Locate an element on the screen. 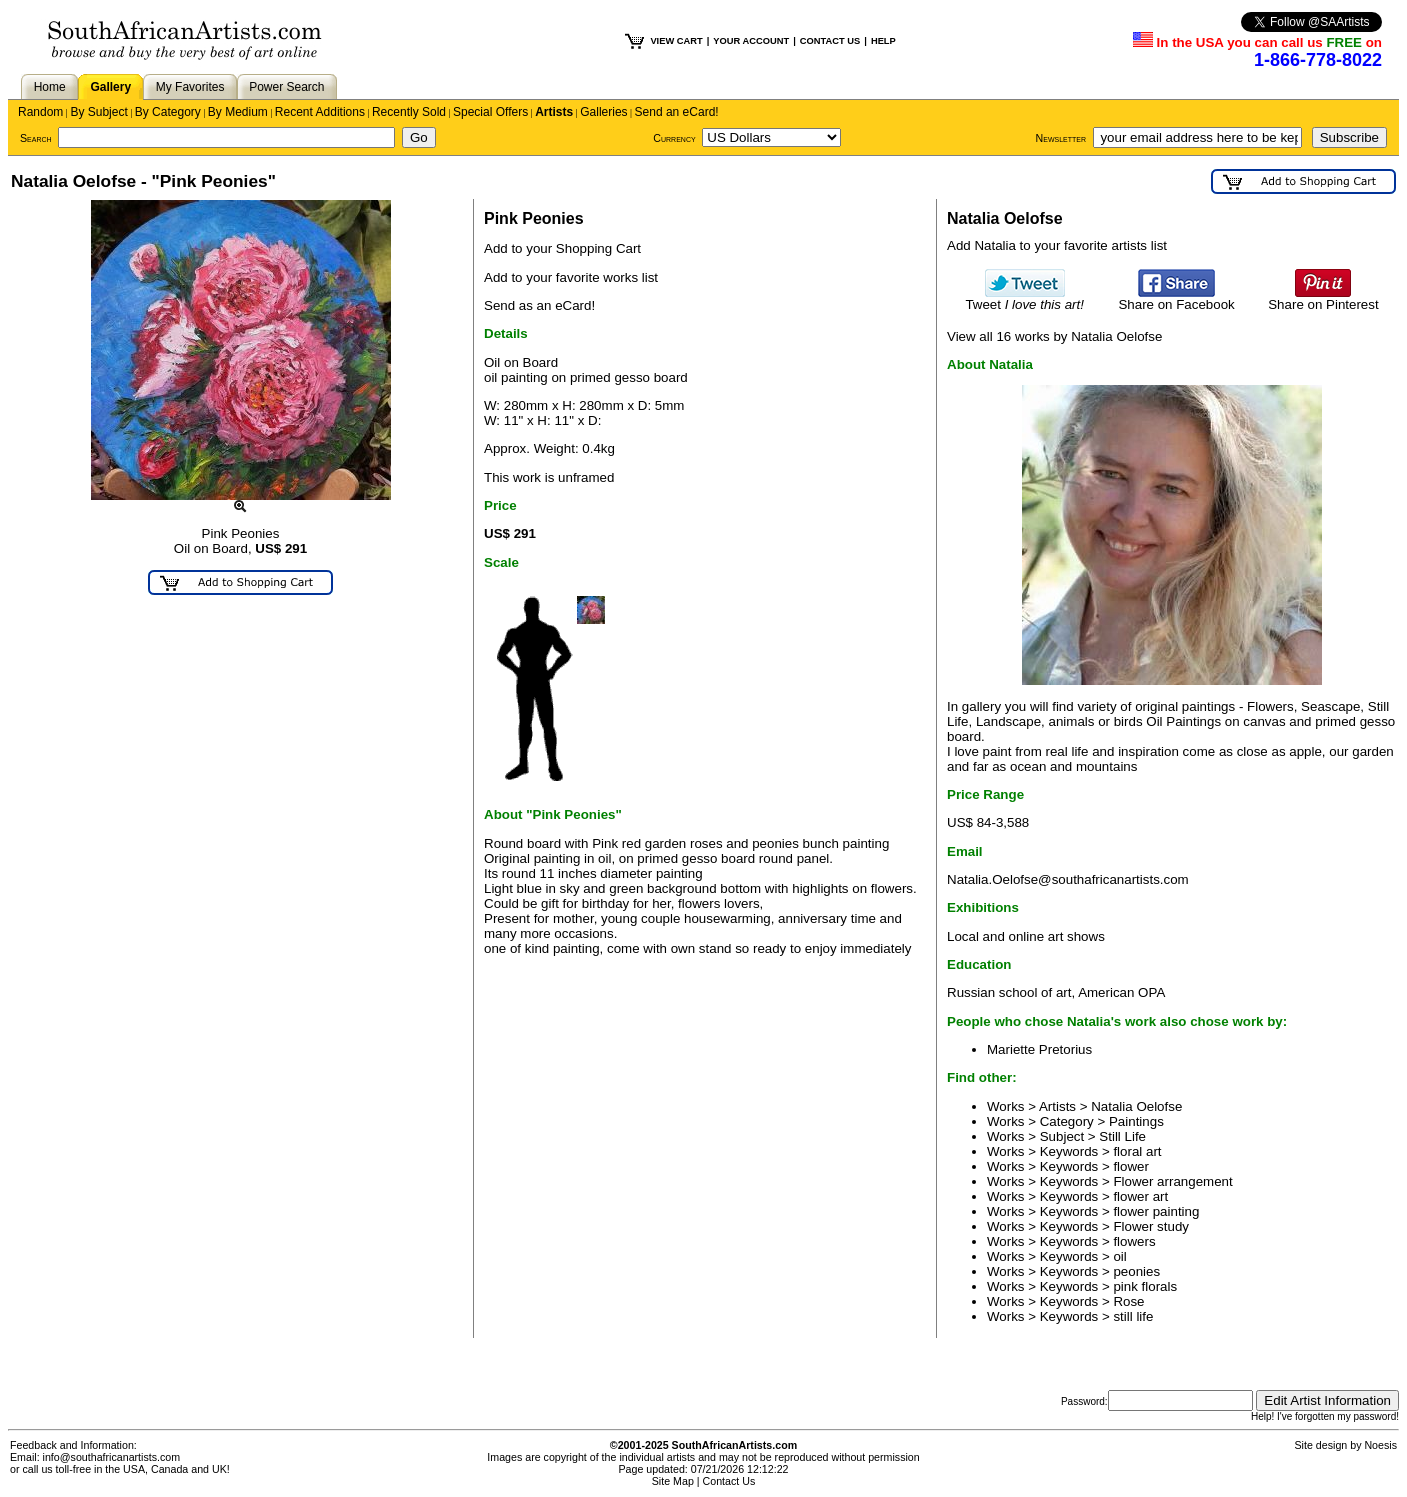 Image resolution: width=1407 pixels, height=1497 pixels. Rose is located at coordinates (1128, 1301).